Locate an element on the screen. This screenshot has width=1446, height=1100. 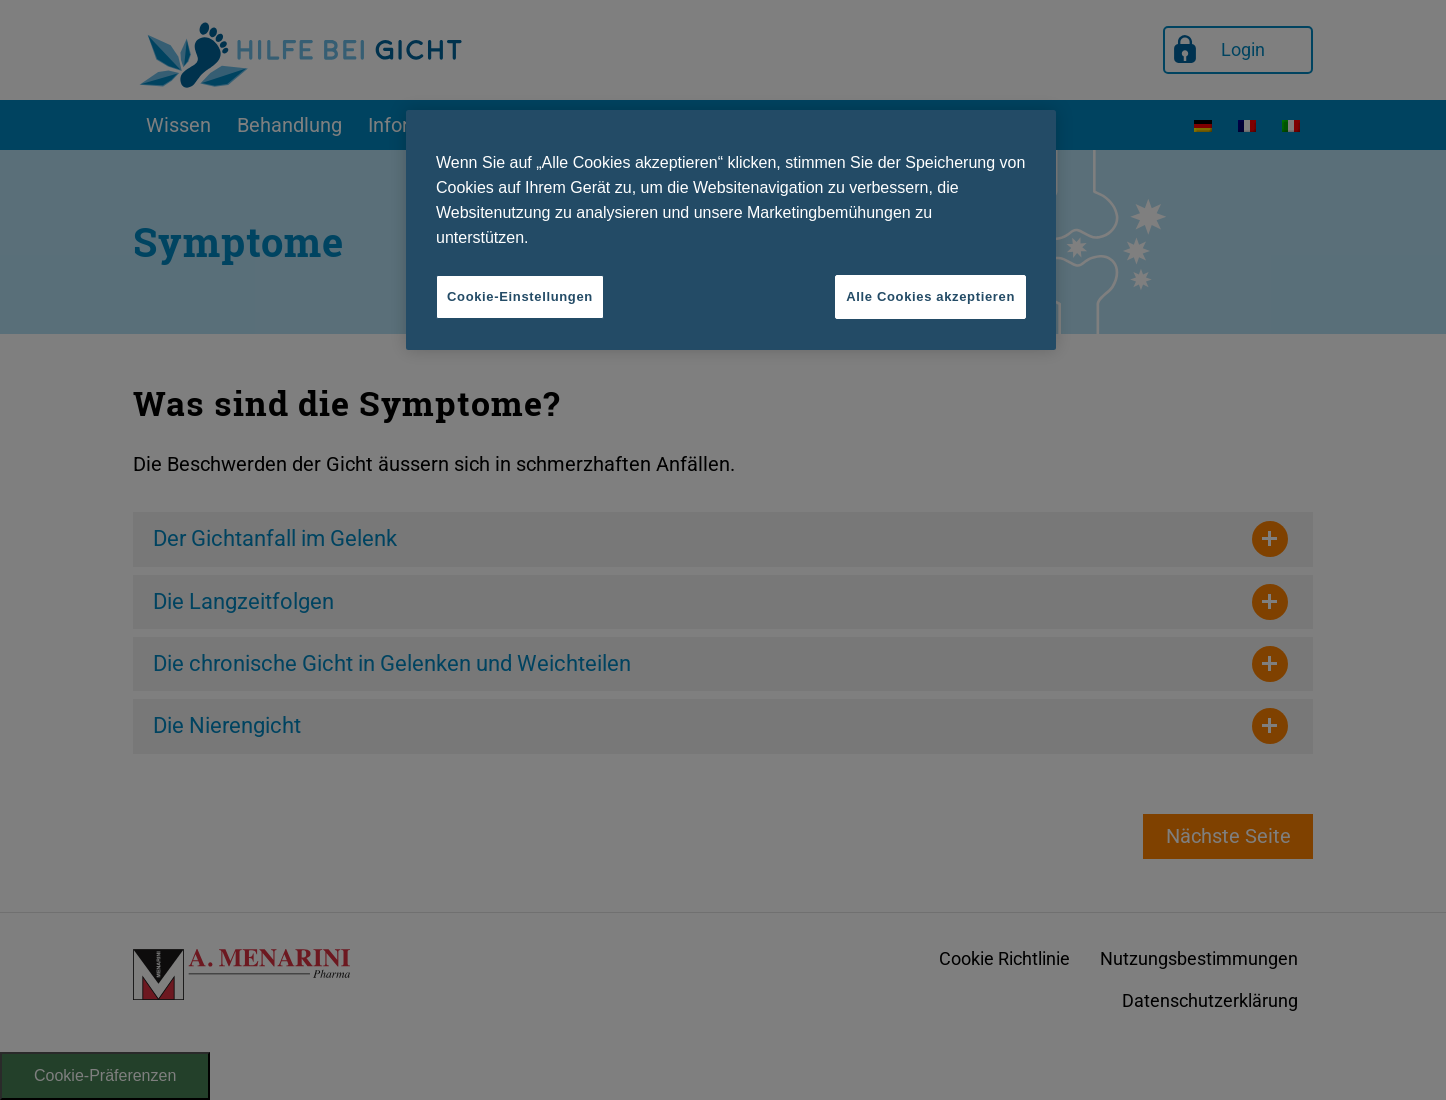
Cookie-Einstellungen [Cookie-Einstellungen, Öffnet das Einstellungscenter-Dialogfeld] is located at coordinates (520, 296).